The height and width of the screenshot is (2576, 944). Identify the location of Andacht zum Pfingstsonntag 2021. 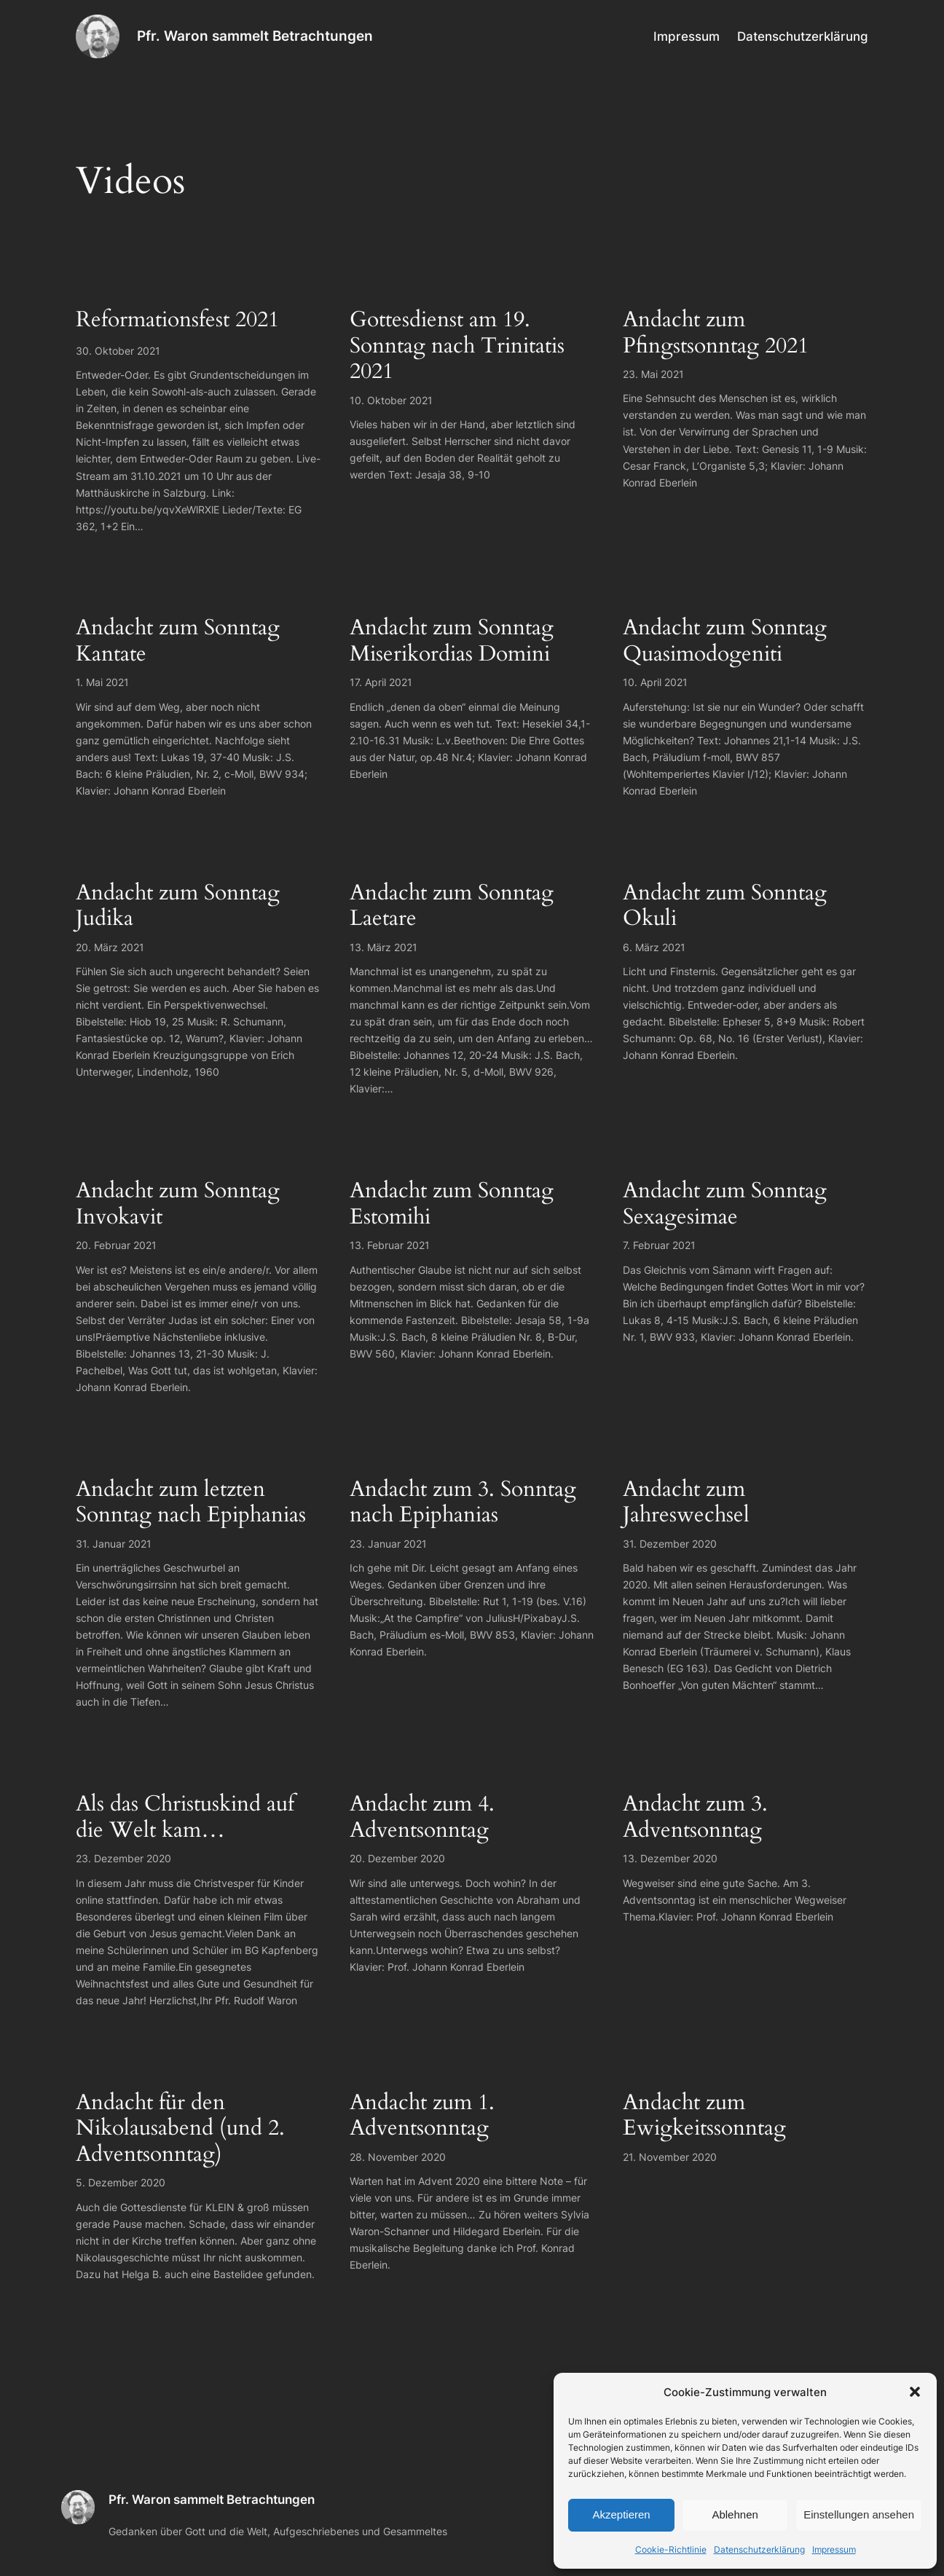
(716, 333).